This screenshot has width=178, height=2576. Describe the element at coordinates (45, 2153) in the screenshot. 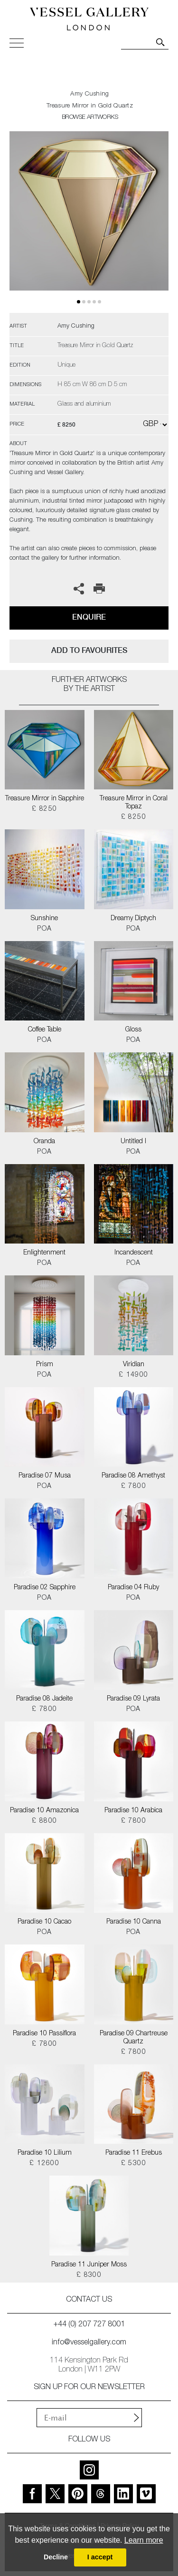

I see `Paradise 10 Lilium` at that location.